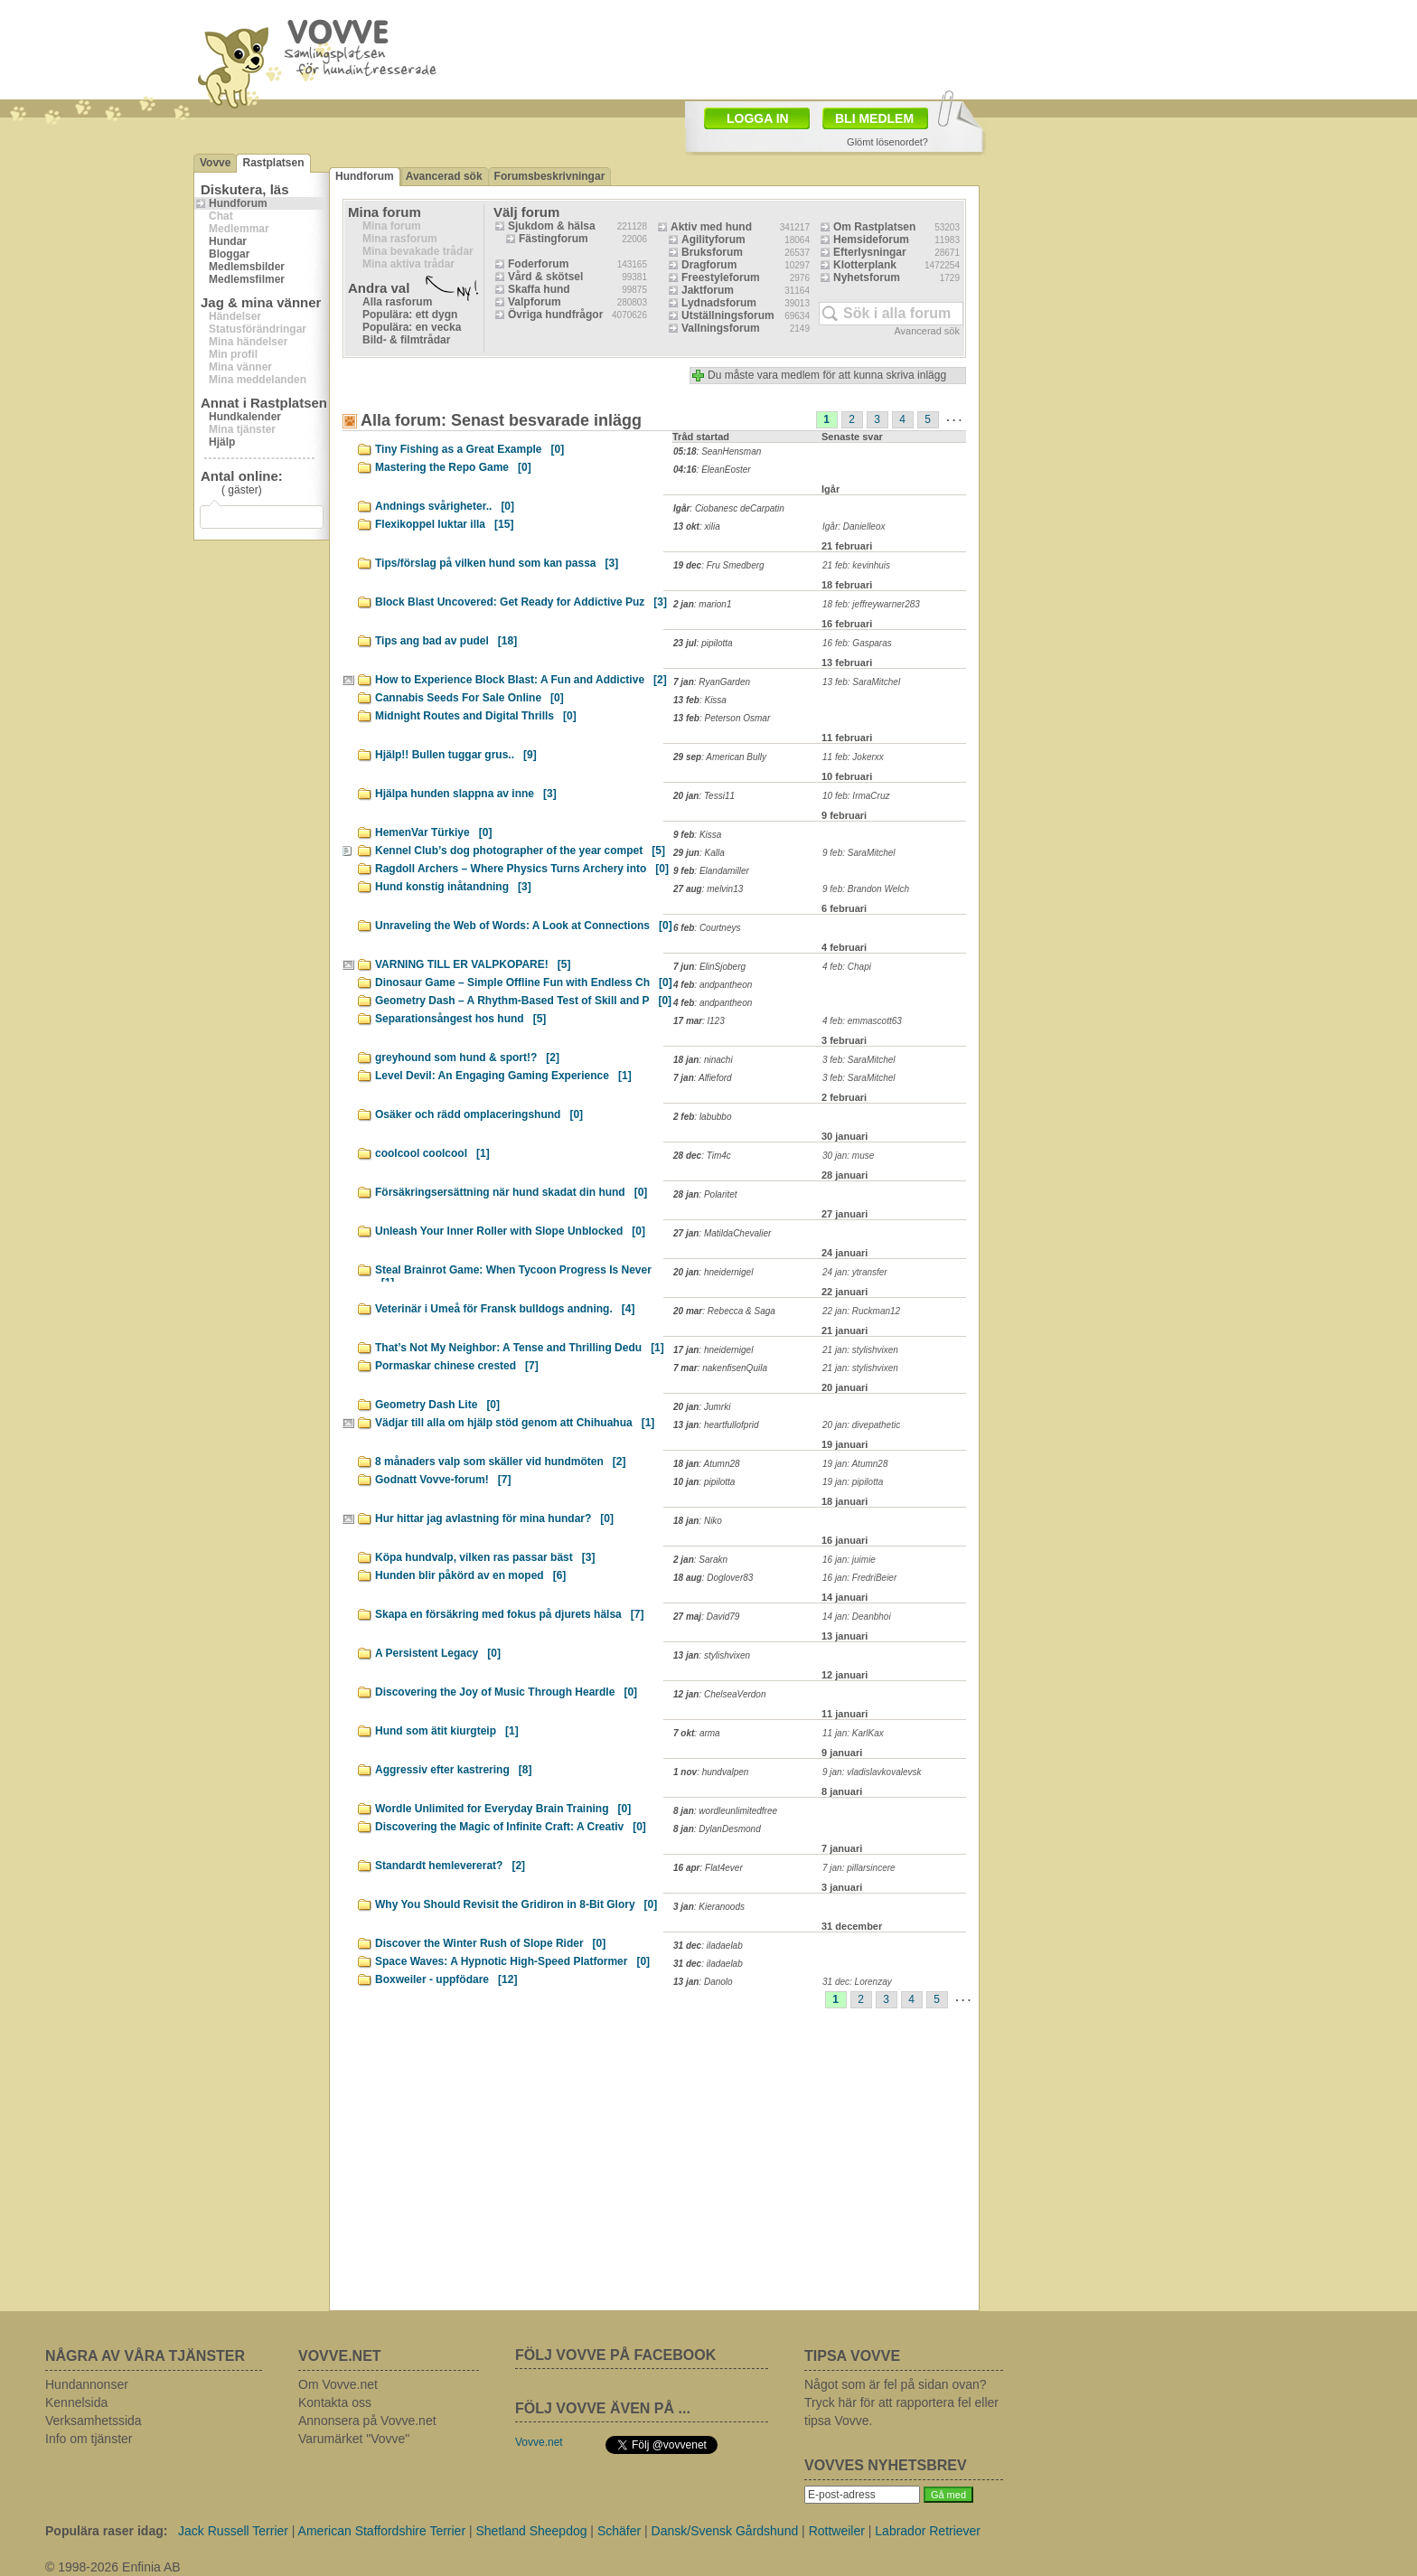  What do you see at coordinates (521, 602) in the screenshot?
I see `Block Blast Uncovered: Get Ready for Addictive Puz` at bounding box center [521, 602].